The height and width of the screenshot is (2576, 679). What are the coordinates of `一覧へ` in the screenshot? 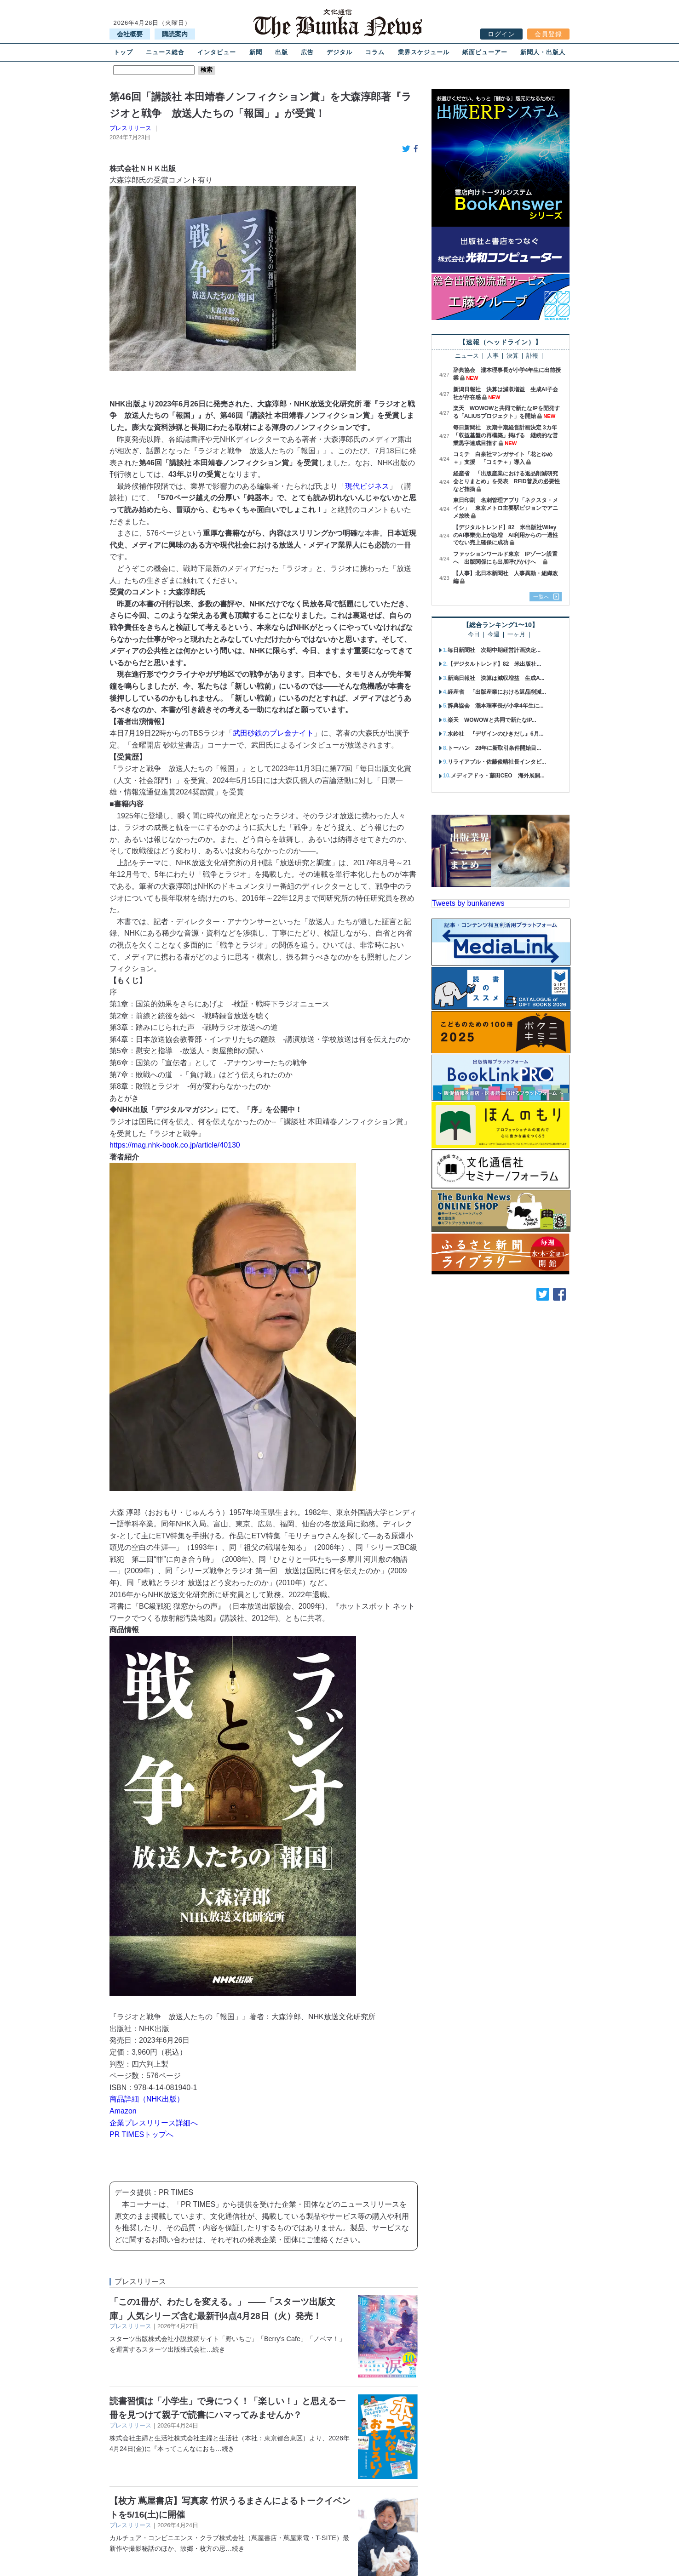 It's located at (541, 597).